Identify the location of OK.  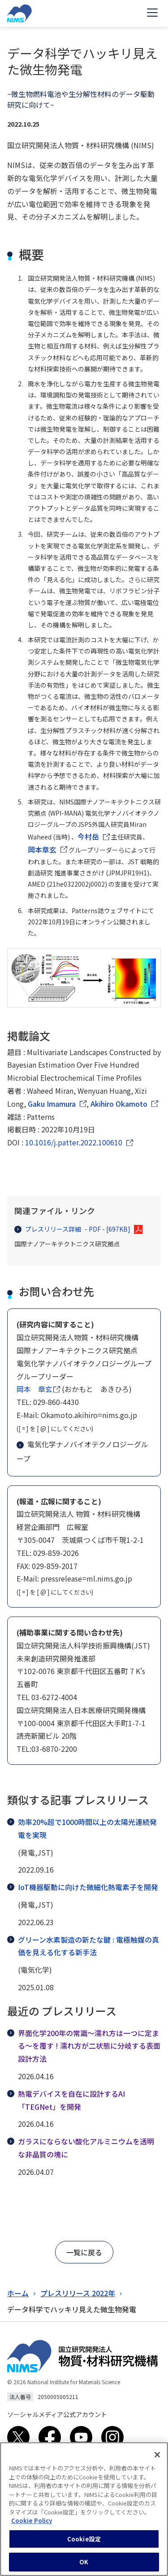
(83, 2566).